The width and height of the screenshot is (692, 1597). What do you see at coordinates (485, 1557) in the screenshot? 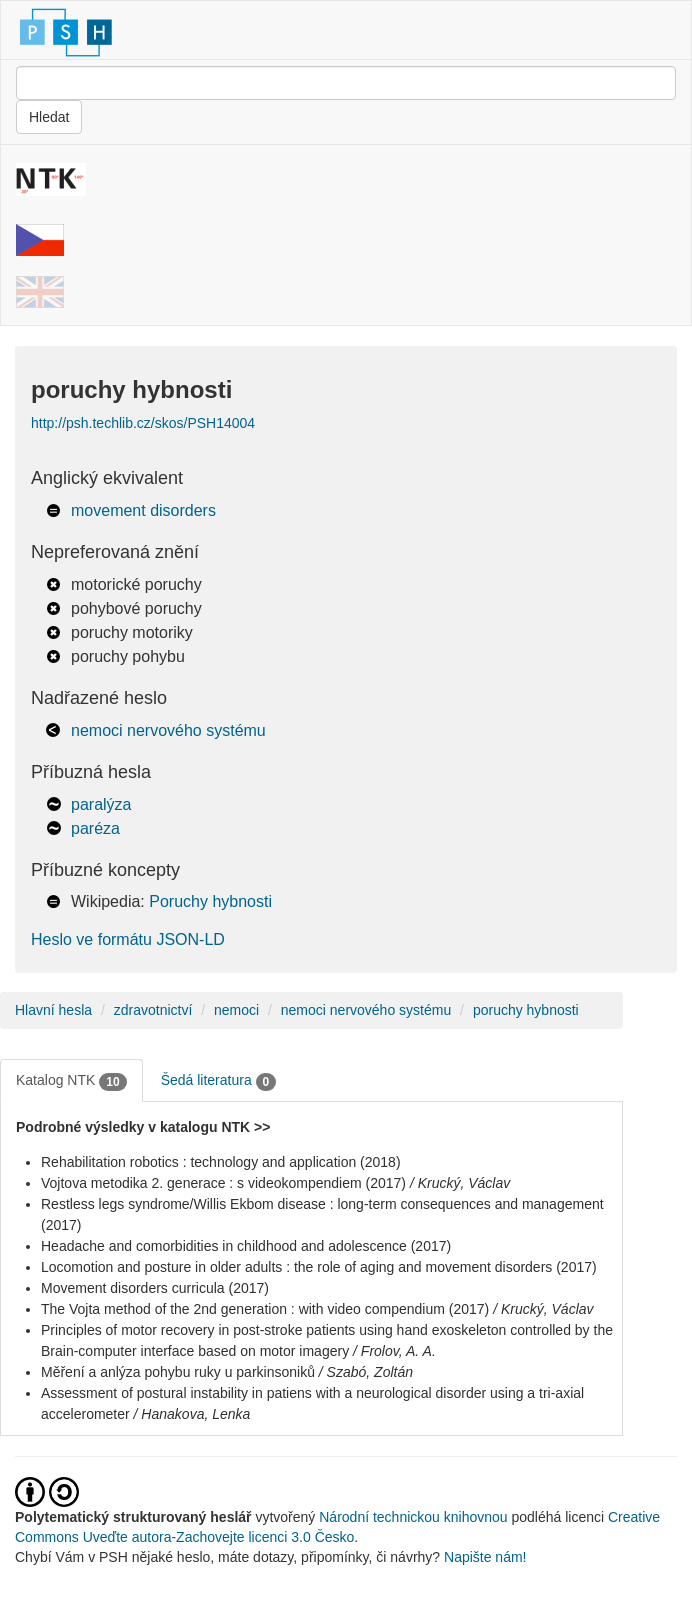
I see `Napište nám!` at bounding box center [485, 1557].